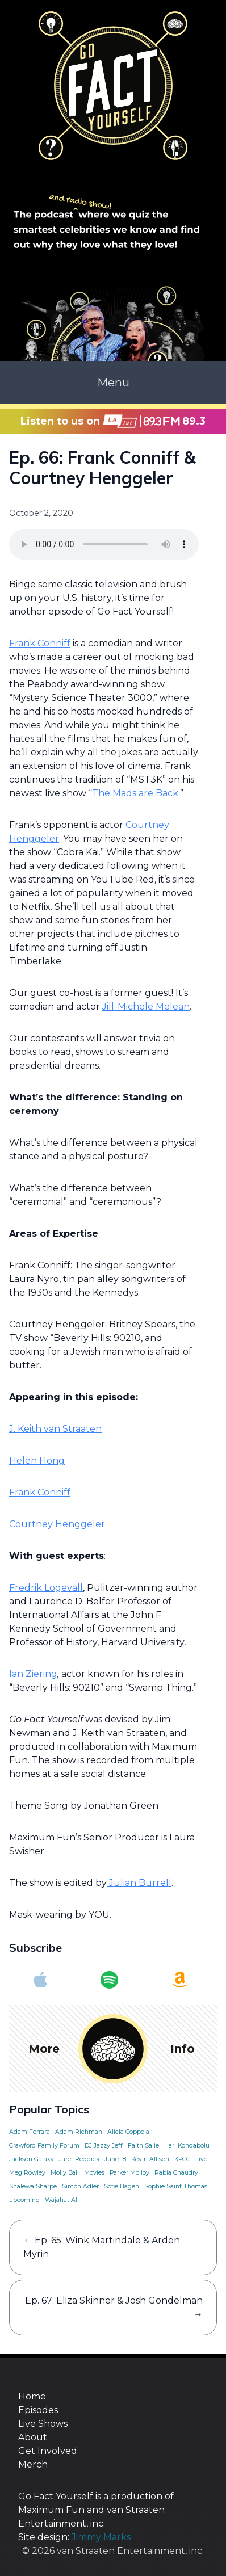 The image size is (226, 2576). I want to click on Parker Molloy [Parker Molloy (1 item)], so click(129, 2172).